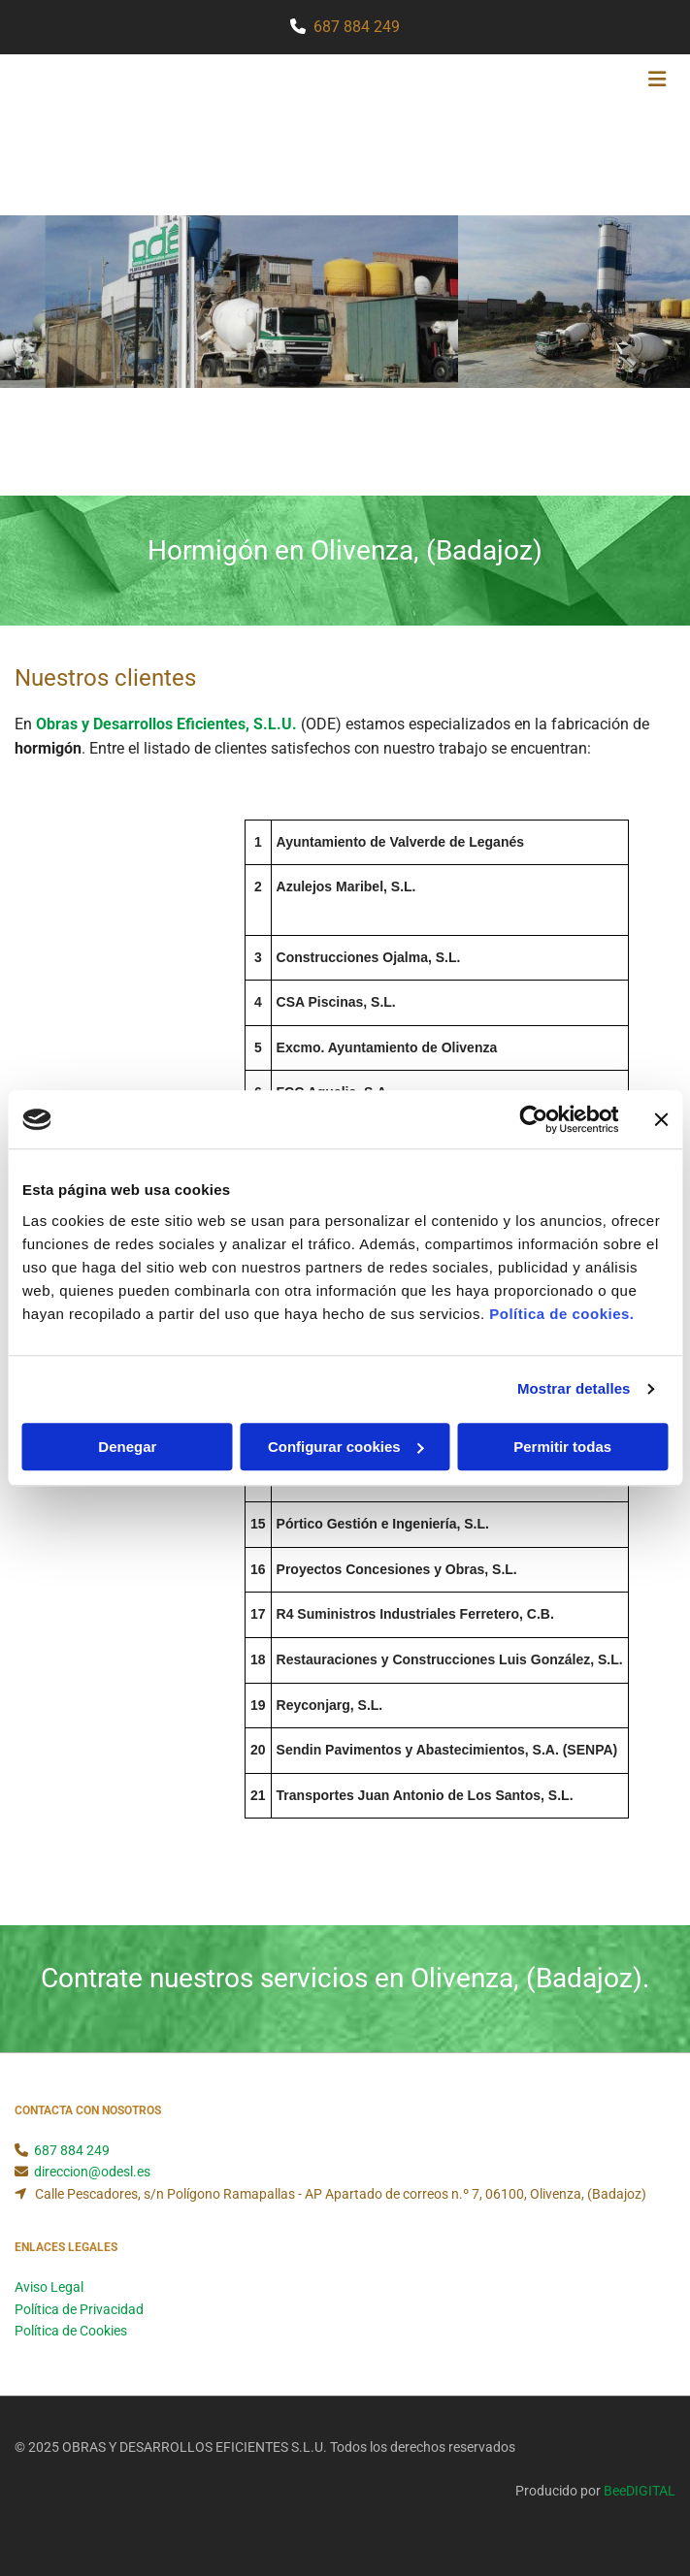  Describe the element at coordinates (49, 2287) in the screenshot. I see `Aviso Legal` at that location.